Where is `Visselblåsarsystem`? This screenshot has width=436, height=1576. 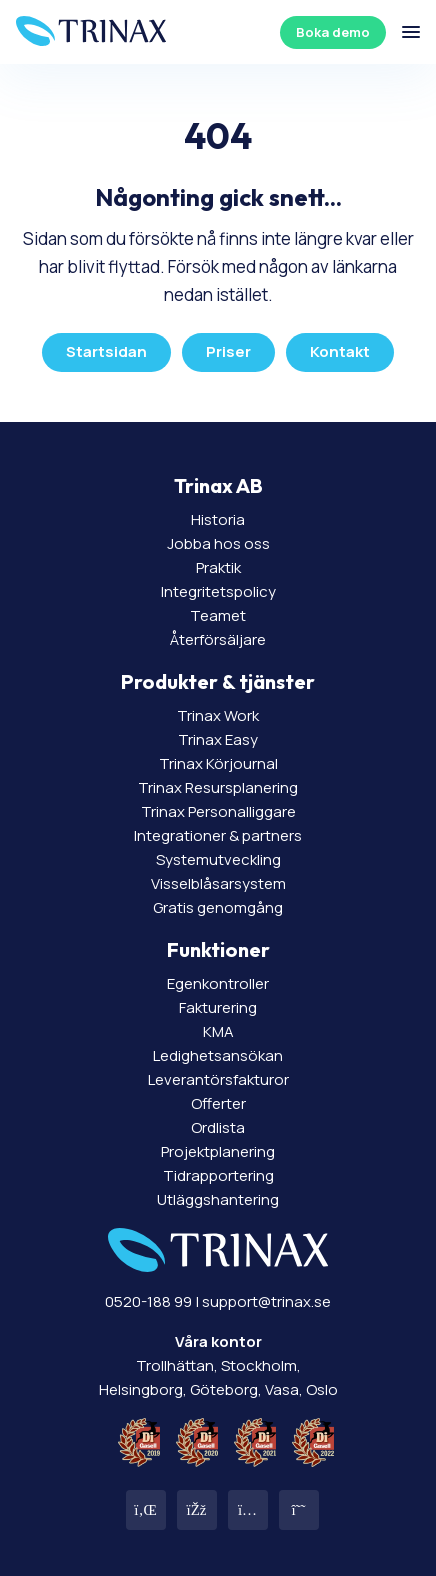 Visselblåsarsystem is located at coordinates (218, 883).